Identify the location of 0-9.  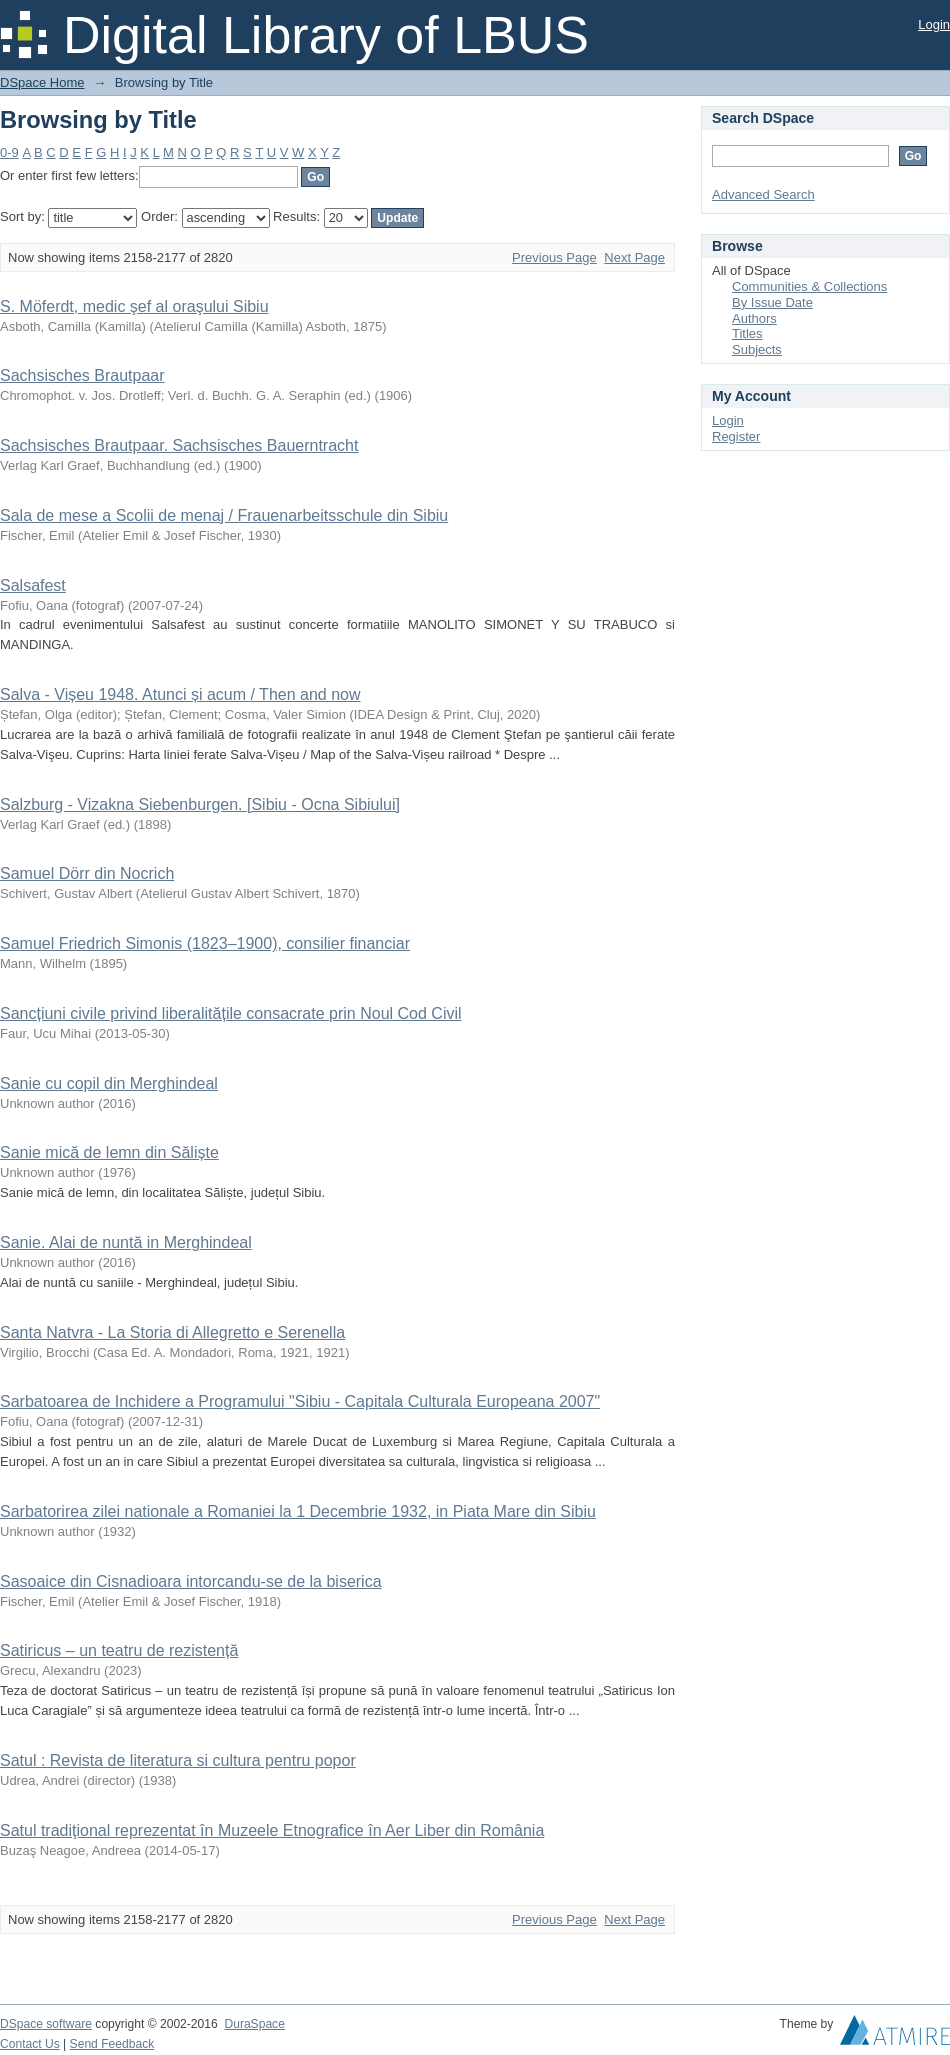
(9, 152).